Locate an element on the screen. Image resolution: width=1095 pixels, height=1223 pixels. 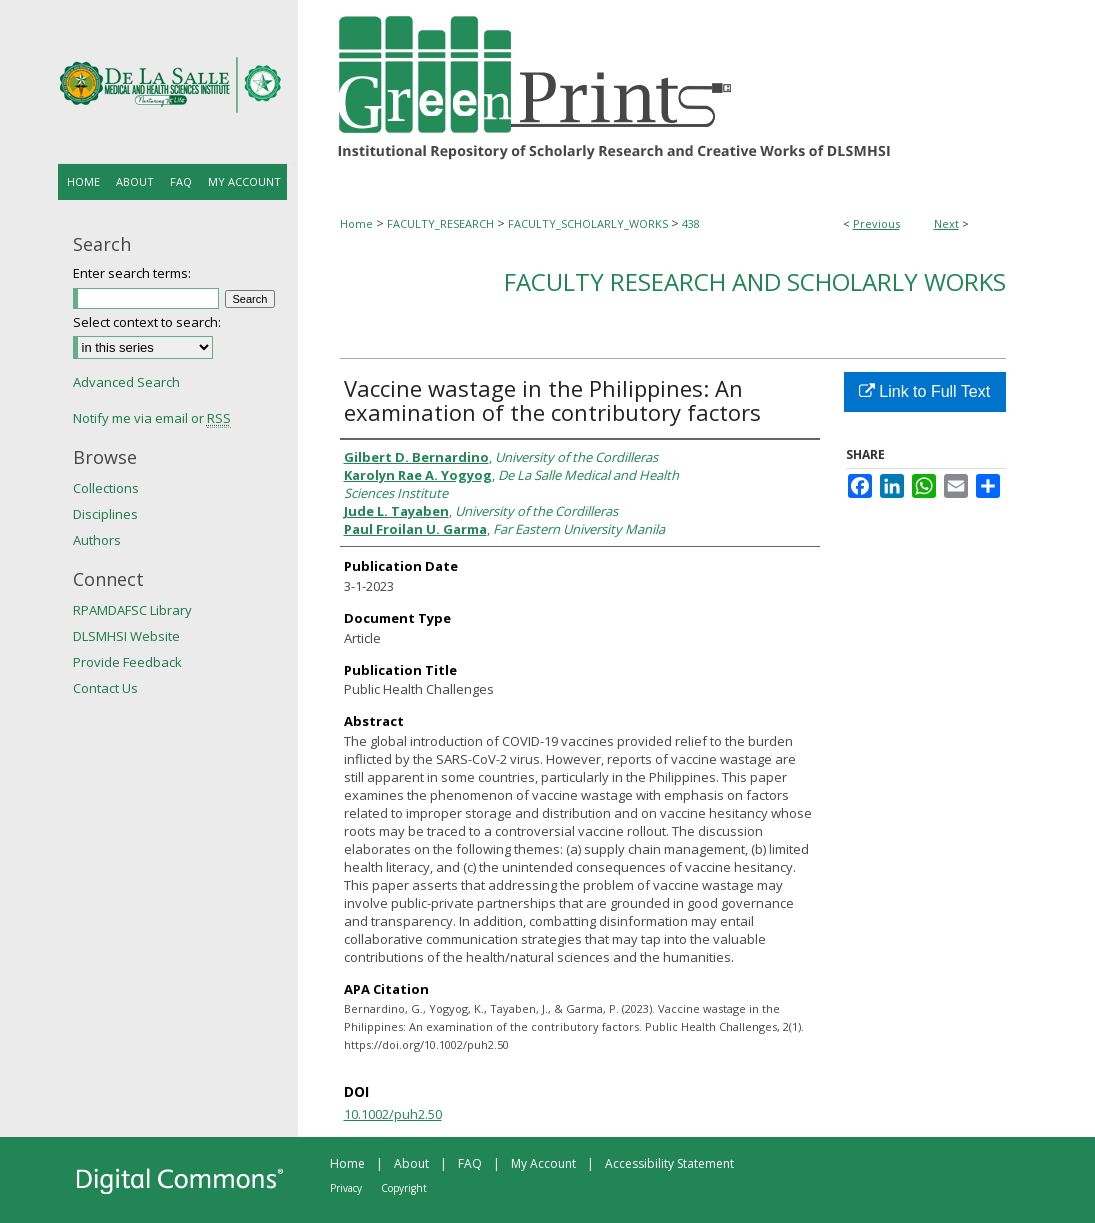
FACULTY_RESEARCH is located at coordinates (440, 223).